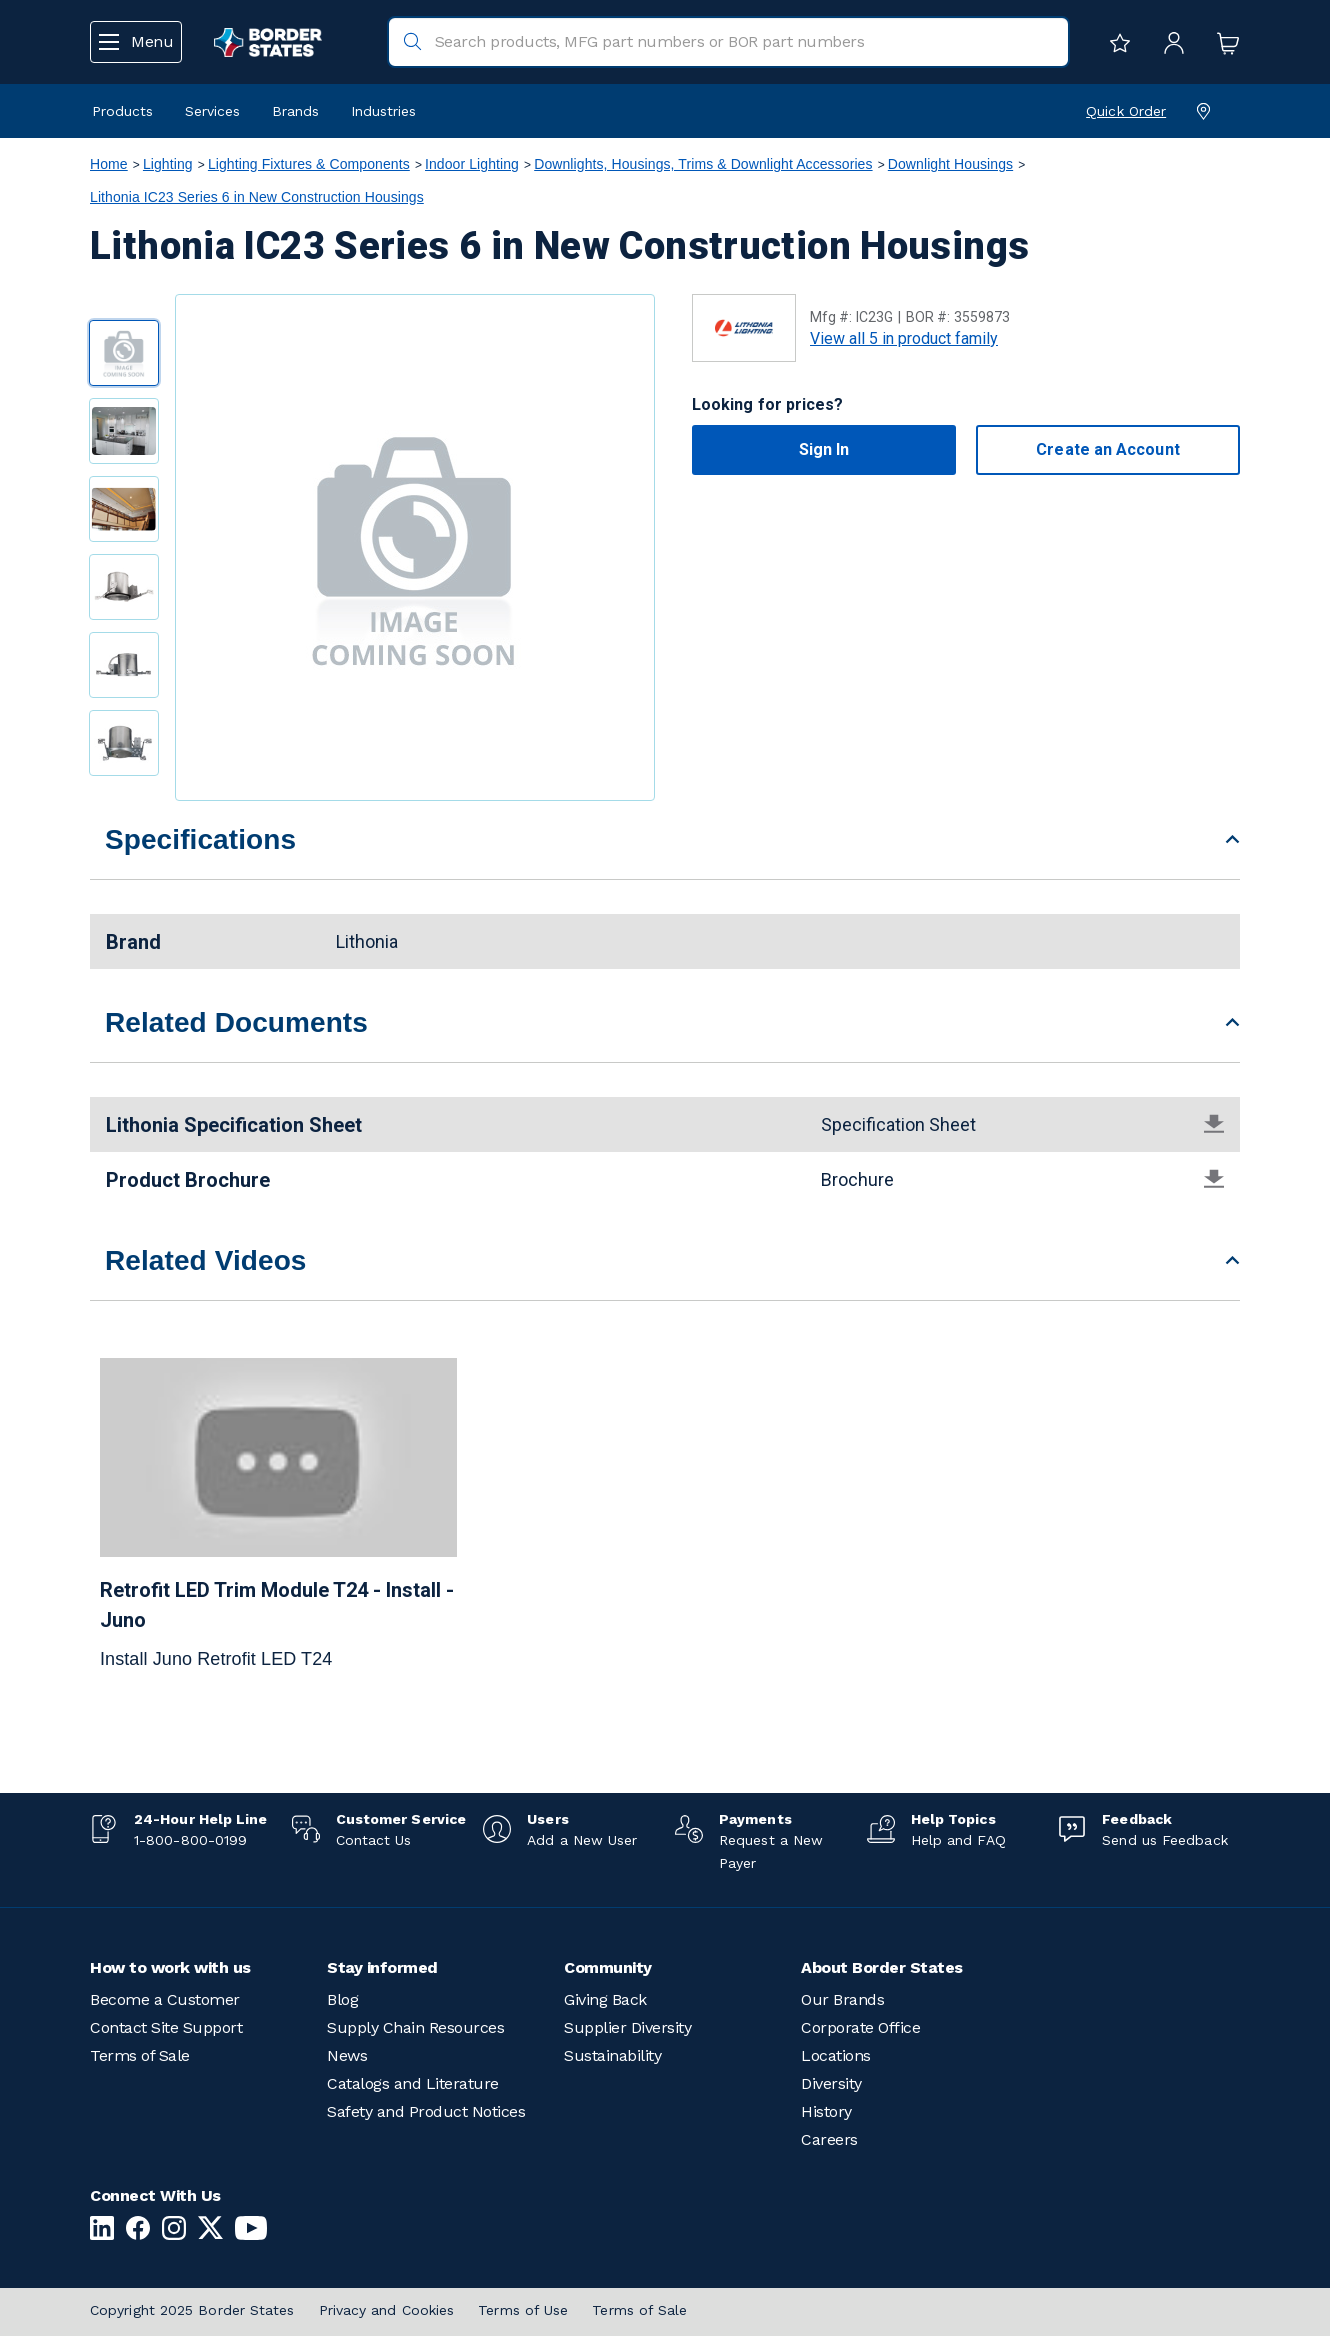 The height and width of the screenshot is (2336, 1330). Describe the element at coordinates (206, 1260) in the screenshot. I see `Related Videos` at that location.